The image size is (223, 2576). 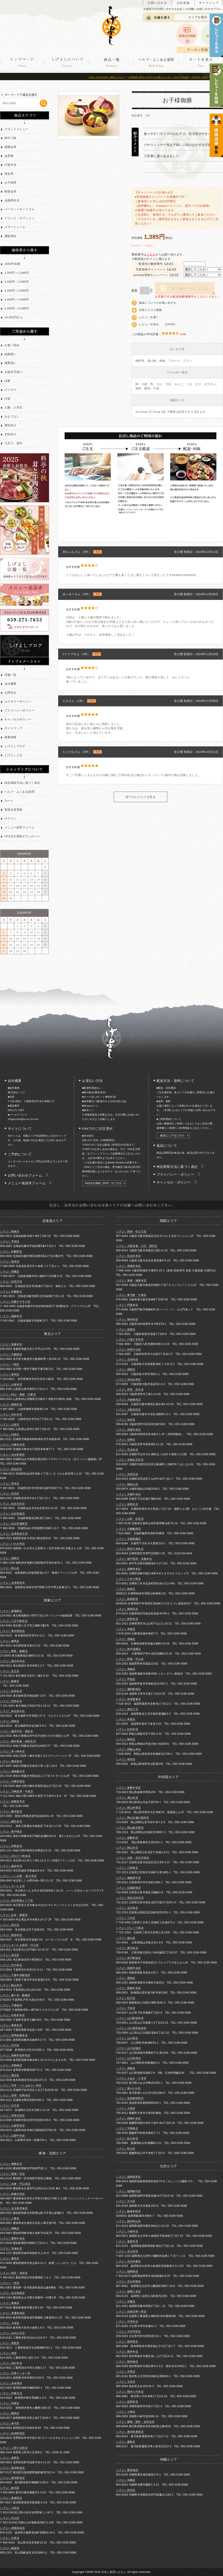 What do you see at coordinates (12, 1631) in the screenshot?
I see `しげよし東京西部店` at bounding box center [12, 1631].